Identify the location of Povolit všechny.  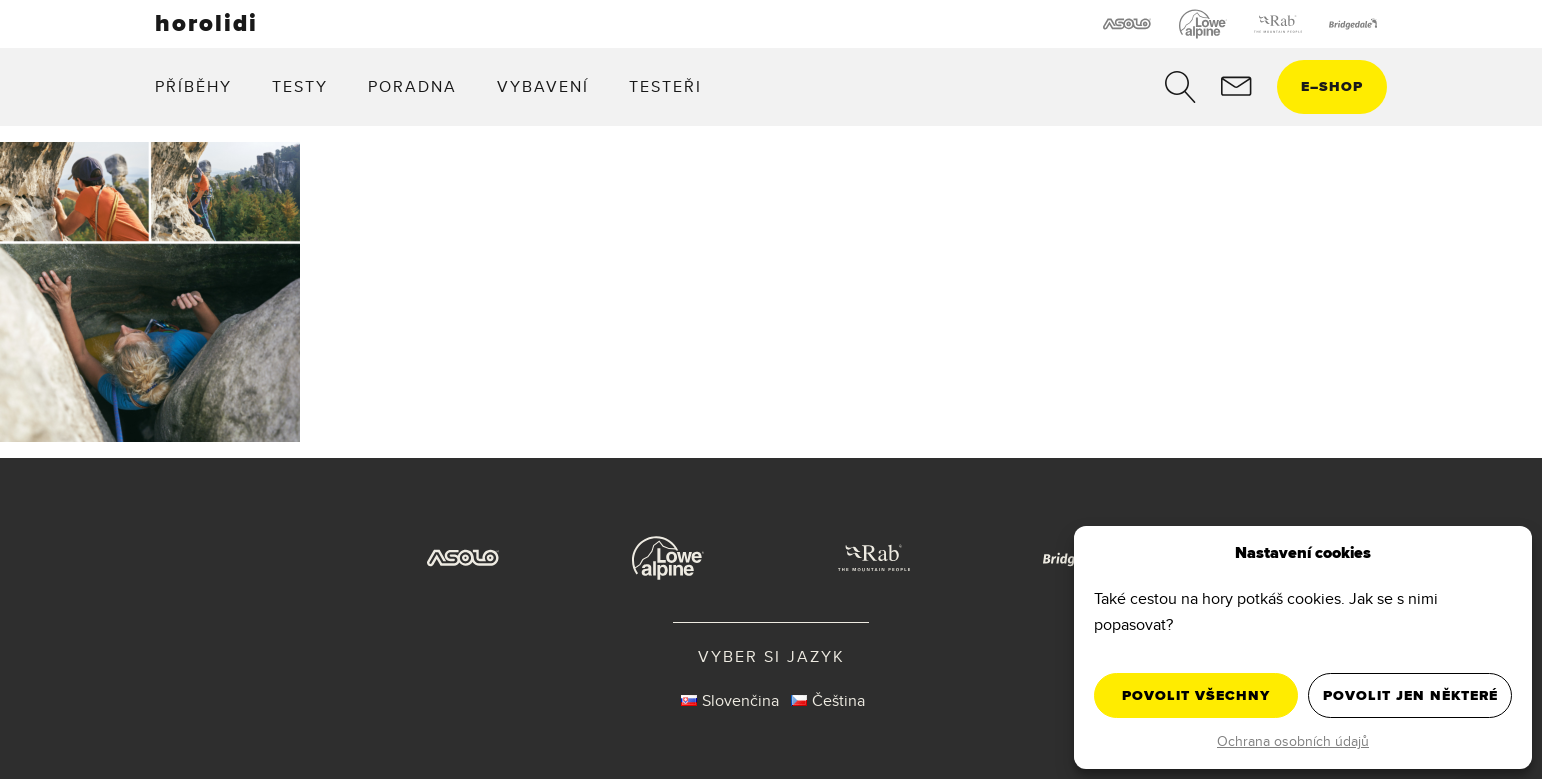
(1196, 695).